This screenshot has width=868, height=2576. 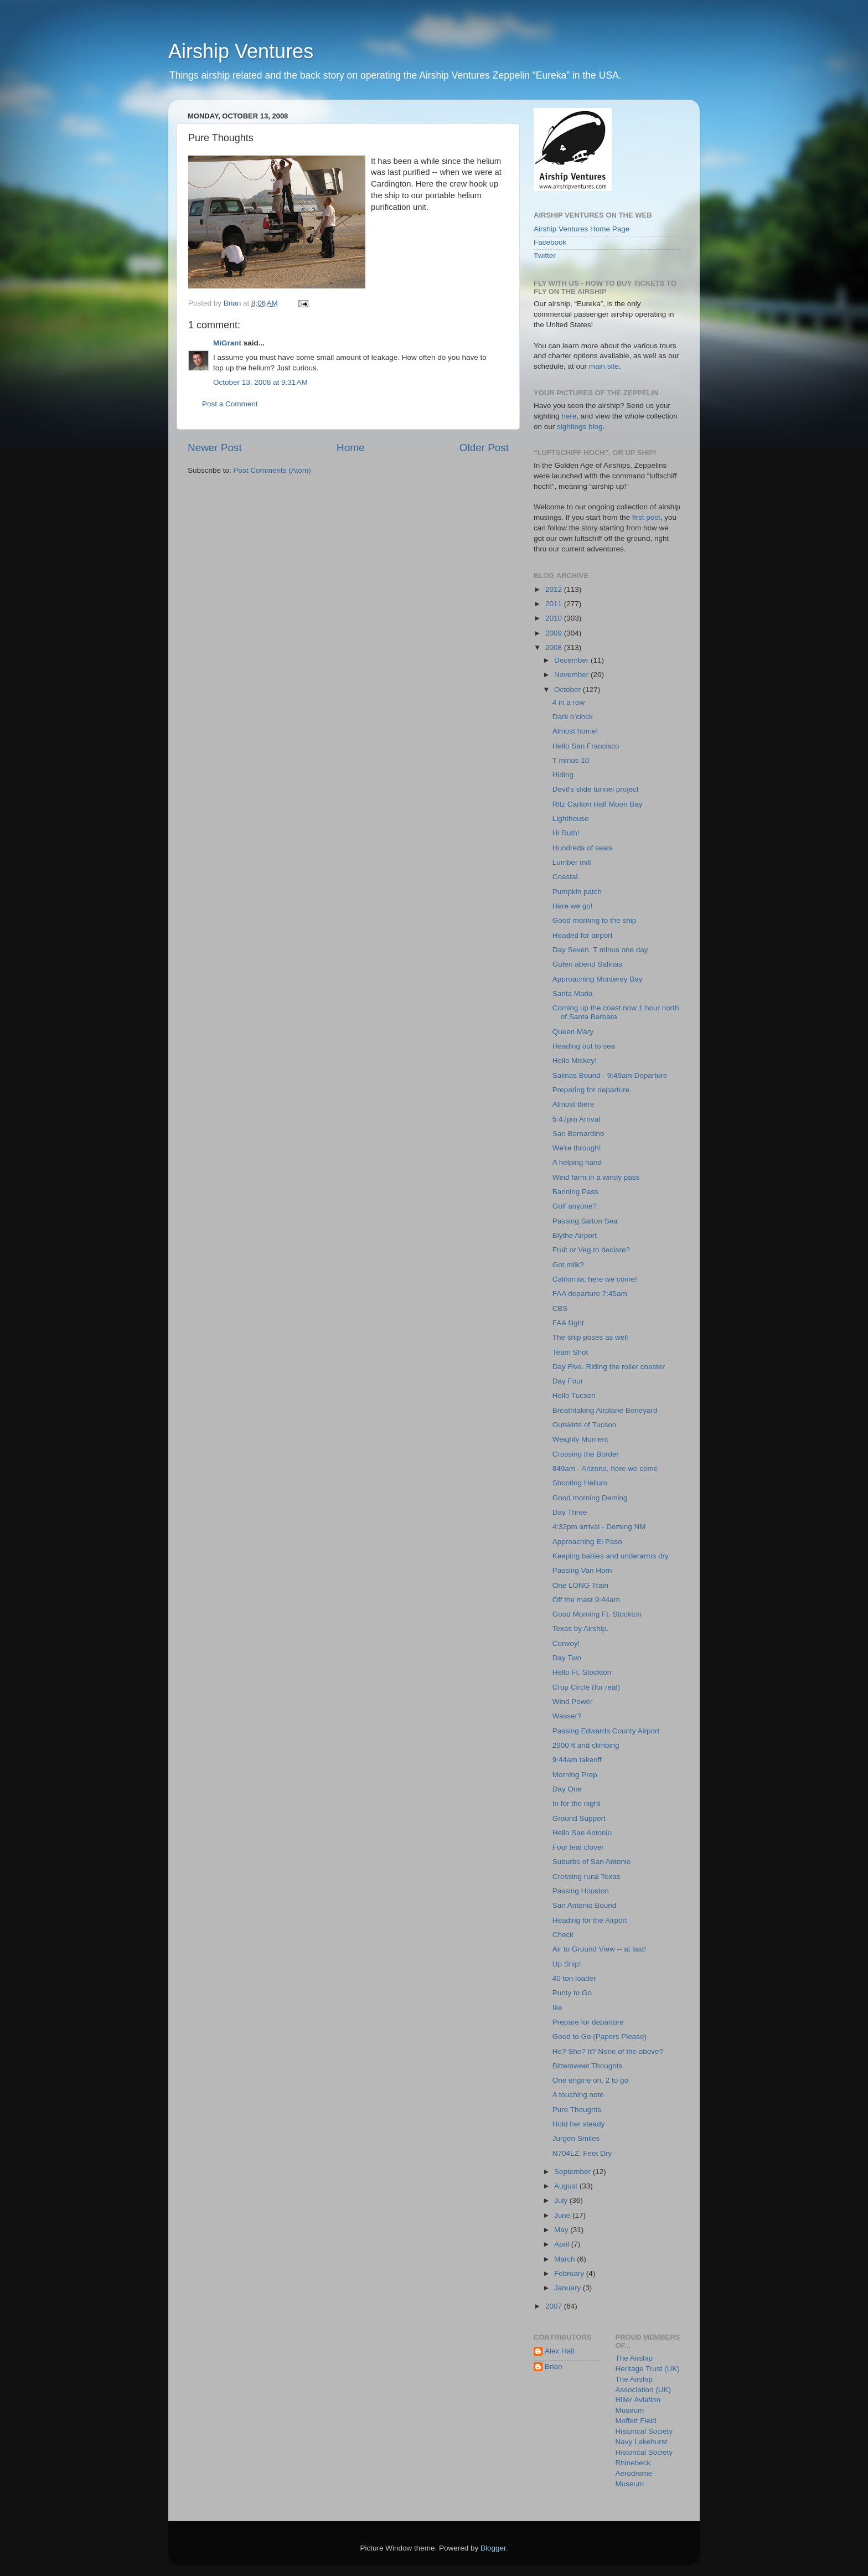 What do you see at coordinates (582, 2153) in the screenshot?
I see `N704LZ, Feet Dry` at bounding box center [582, 2153].